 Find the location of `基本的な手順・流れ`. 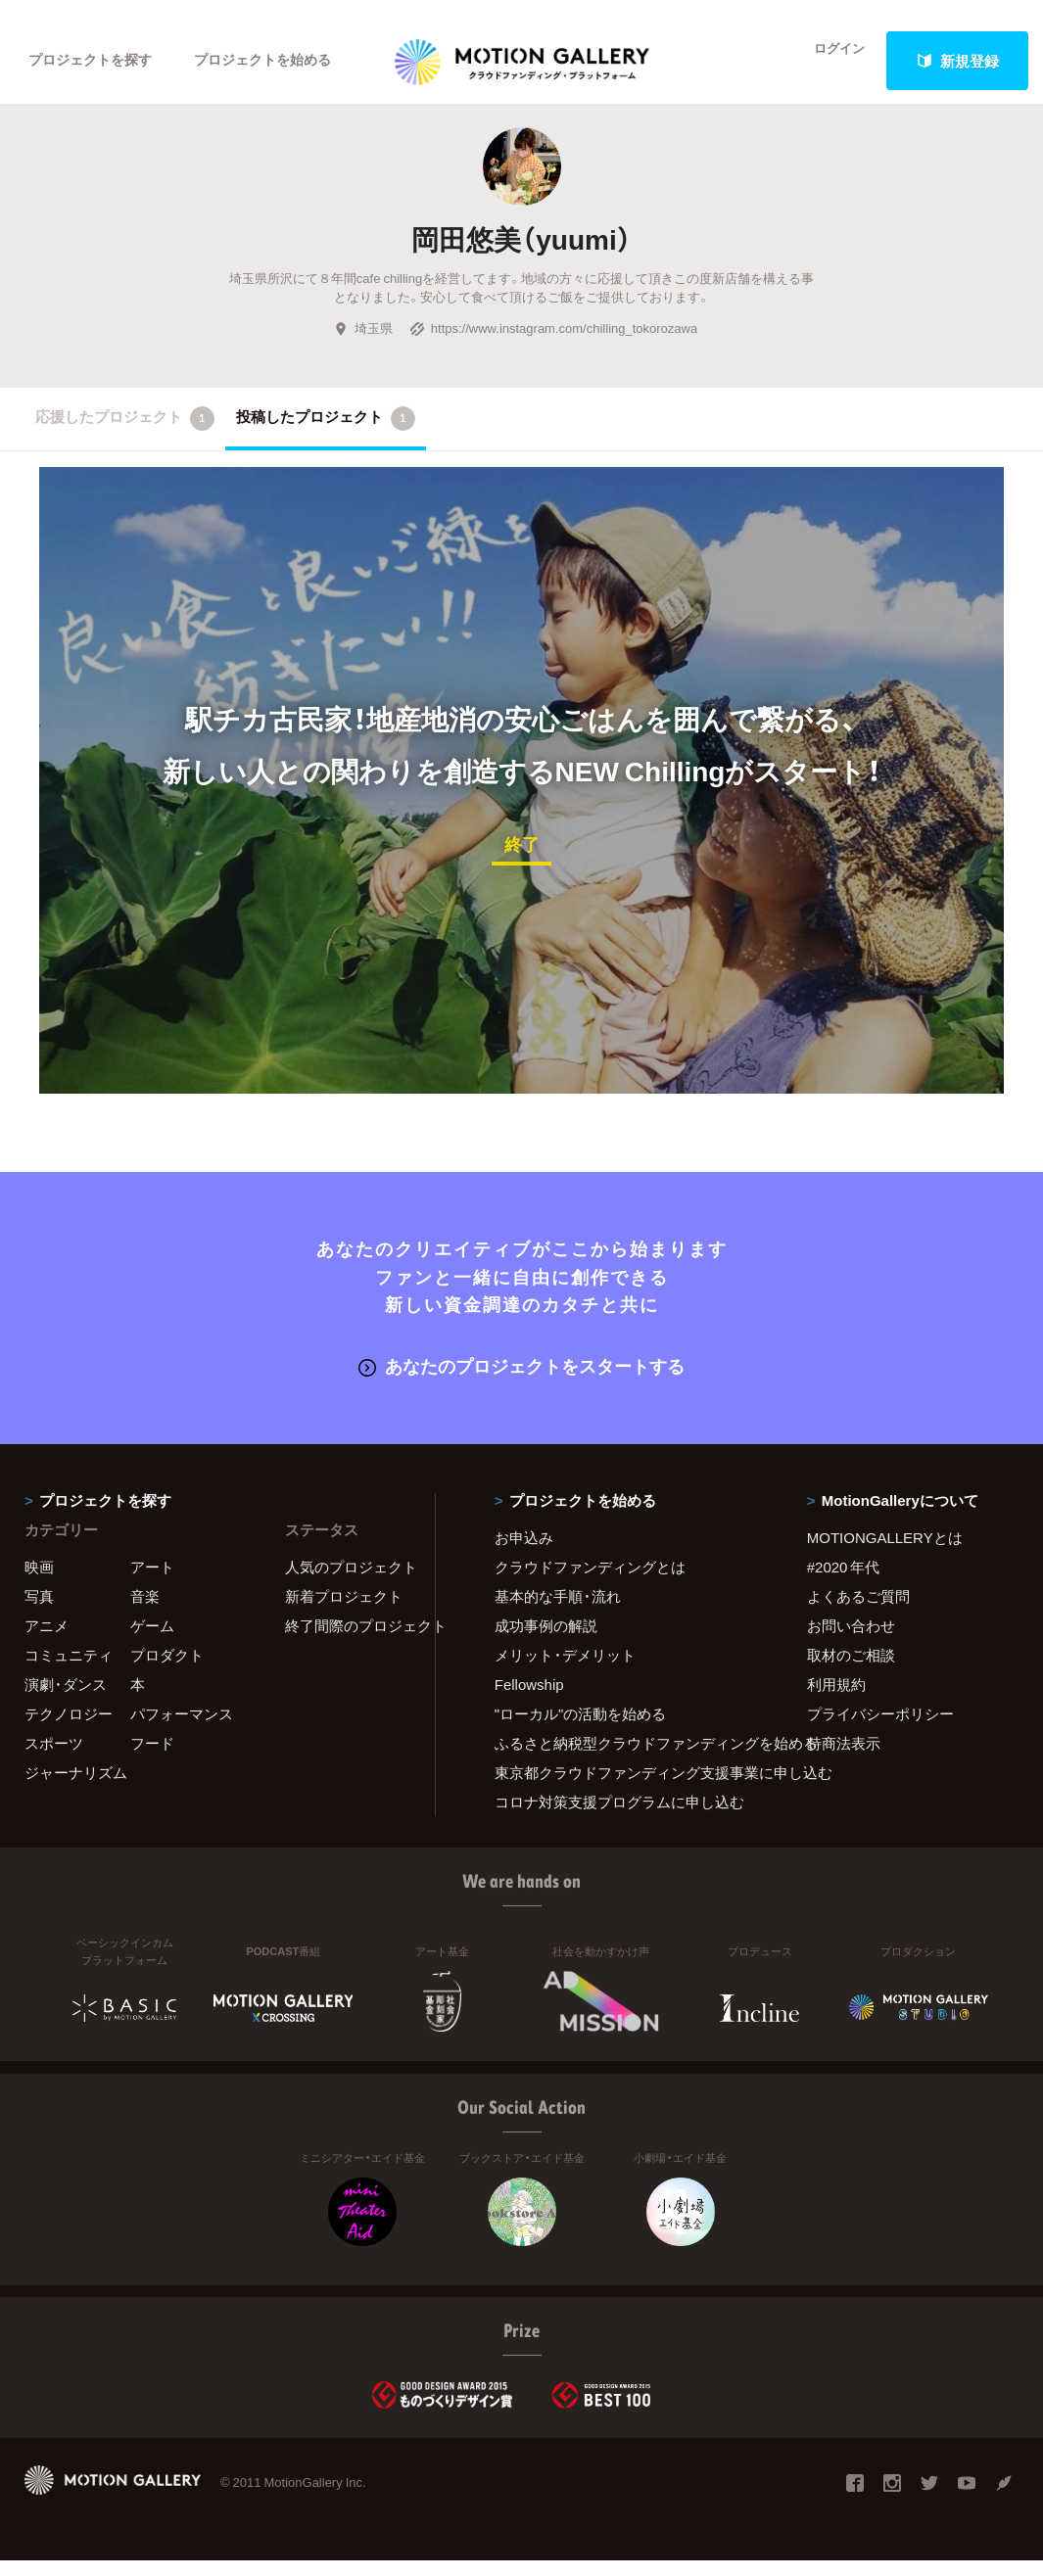

基本的な手順・流れ is located at coordinates (558, 1611).